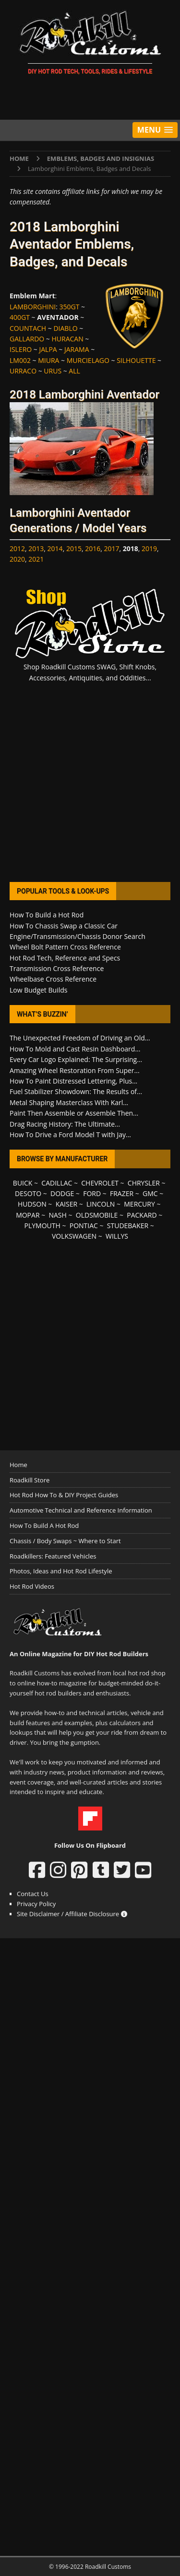  Describe the element at coordinates (20, 360) in the screenshot. I see `LM002` at that location.